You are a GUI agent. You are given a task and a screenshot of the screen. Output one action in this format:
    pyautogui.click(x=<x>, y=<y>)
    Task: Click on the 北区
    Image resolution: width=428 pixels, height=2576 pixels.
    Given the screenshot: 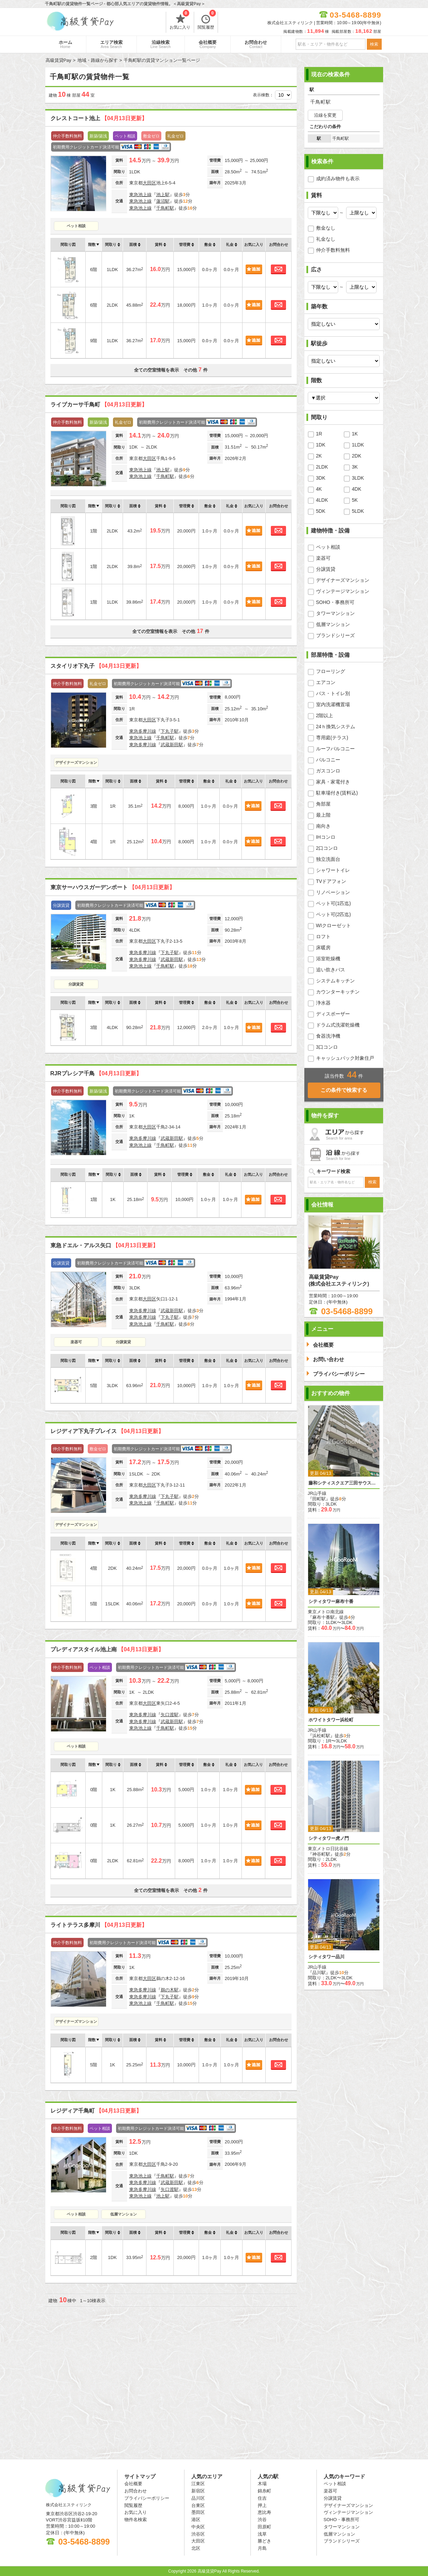 What is the action you would take?
    pyautogui.click(x=195, y=2548)
    